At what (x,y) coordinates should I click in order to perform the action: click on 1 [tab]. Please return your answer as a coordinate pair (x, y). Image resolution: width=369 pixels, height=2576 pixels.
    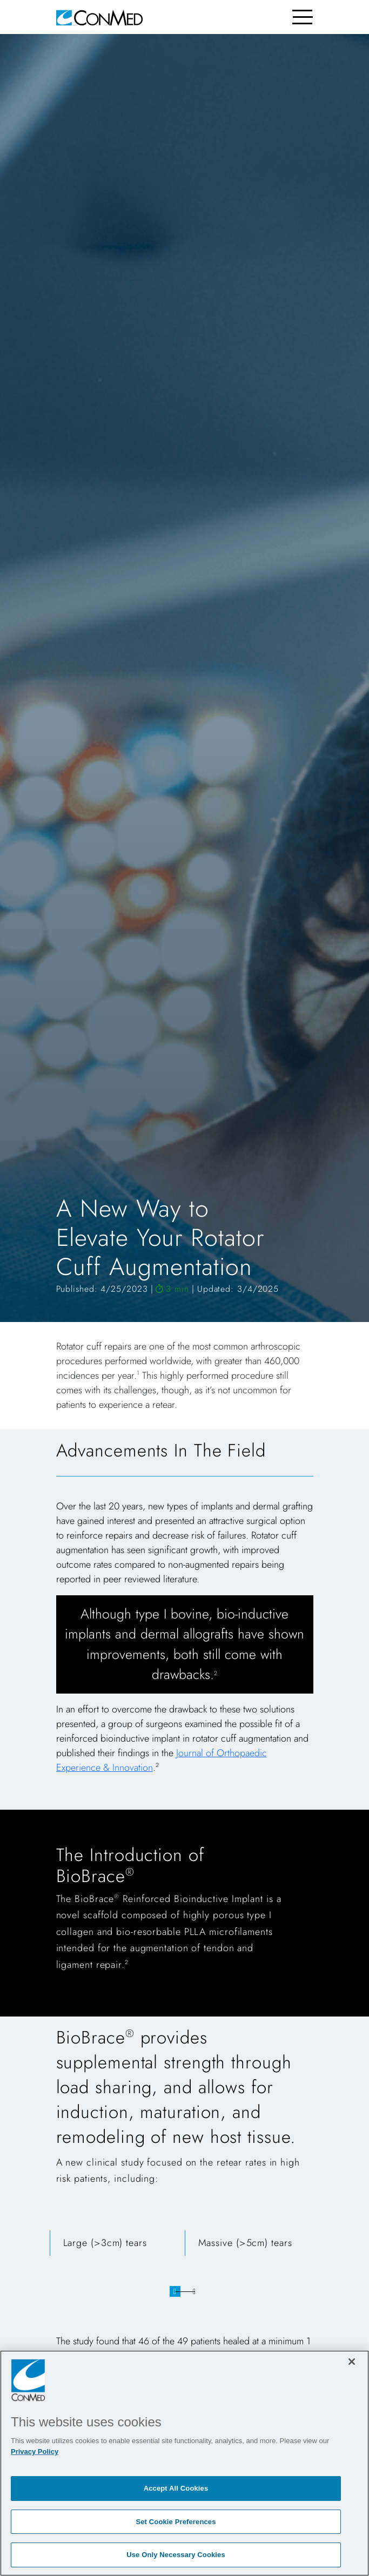
    Looking at the image, I should click on (175, 2291).